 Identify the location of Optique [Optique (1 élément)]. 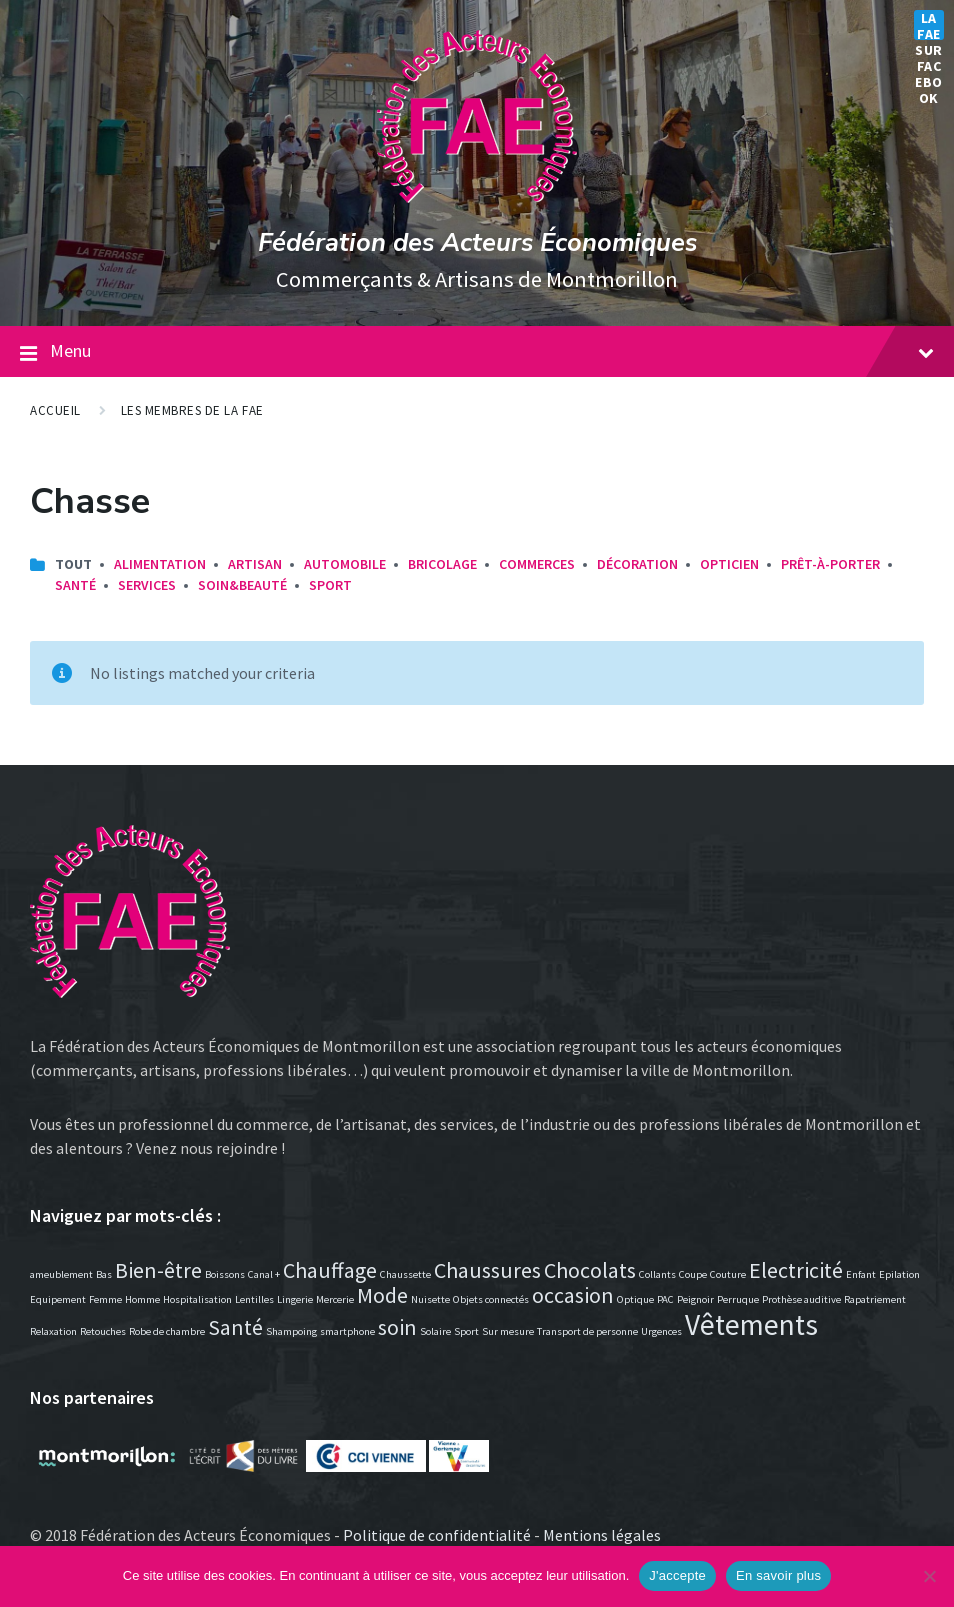
(635, 1299).